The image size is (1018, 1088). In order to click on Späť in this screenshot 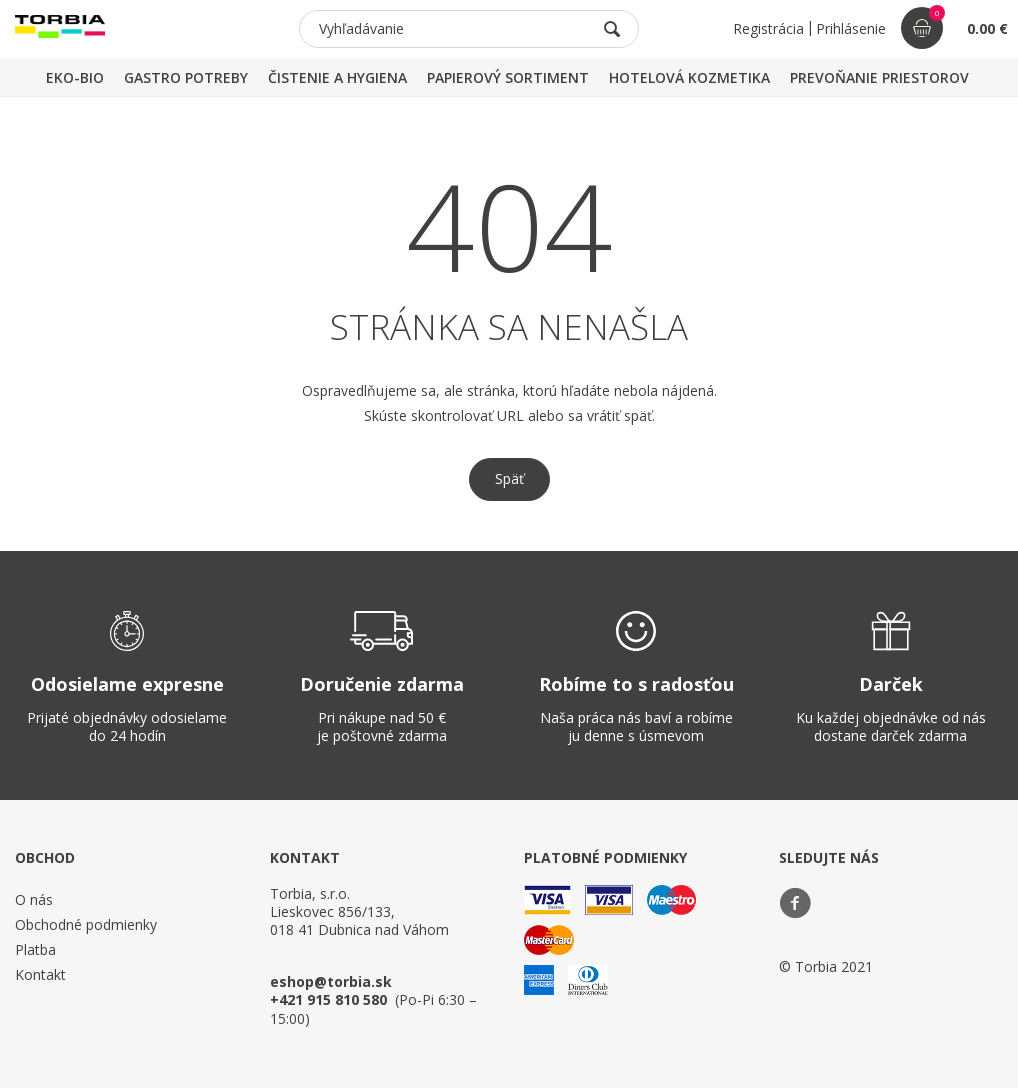, I will do `click(509, 478)`.